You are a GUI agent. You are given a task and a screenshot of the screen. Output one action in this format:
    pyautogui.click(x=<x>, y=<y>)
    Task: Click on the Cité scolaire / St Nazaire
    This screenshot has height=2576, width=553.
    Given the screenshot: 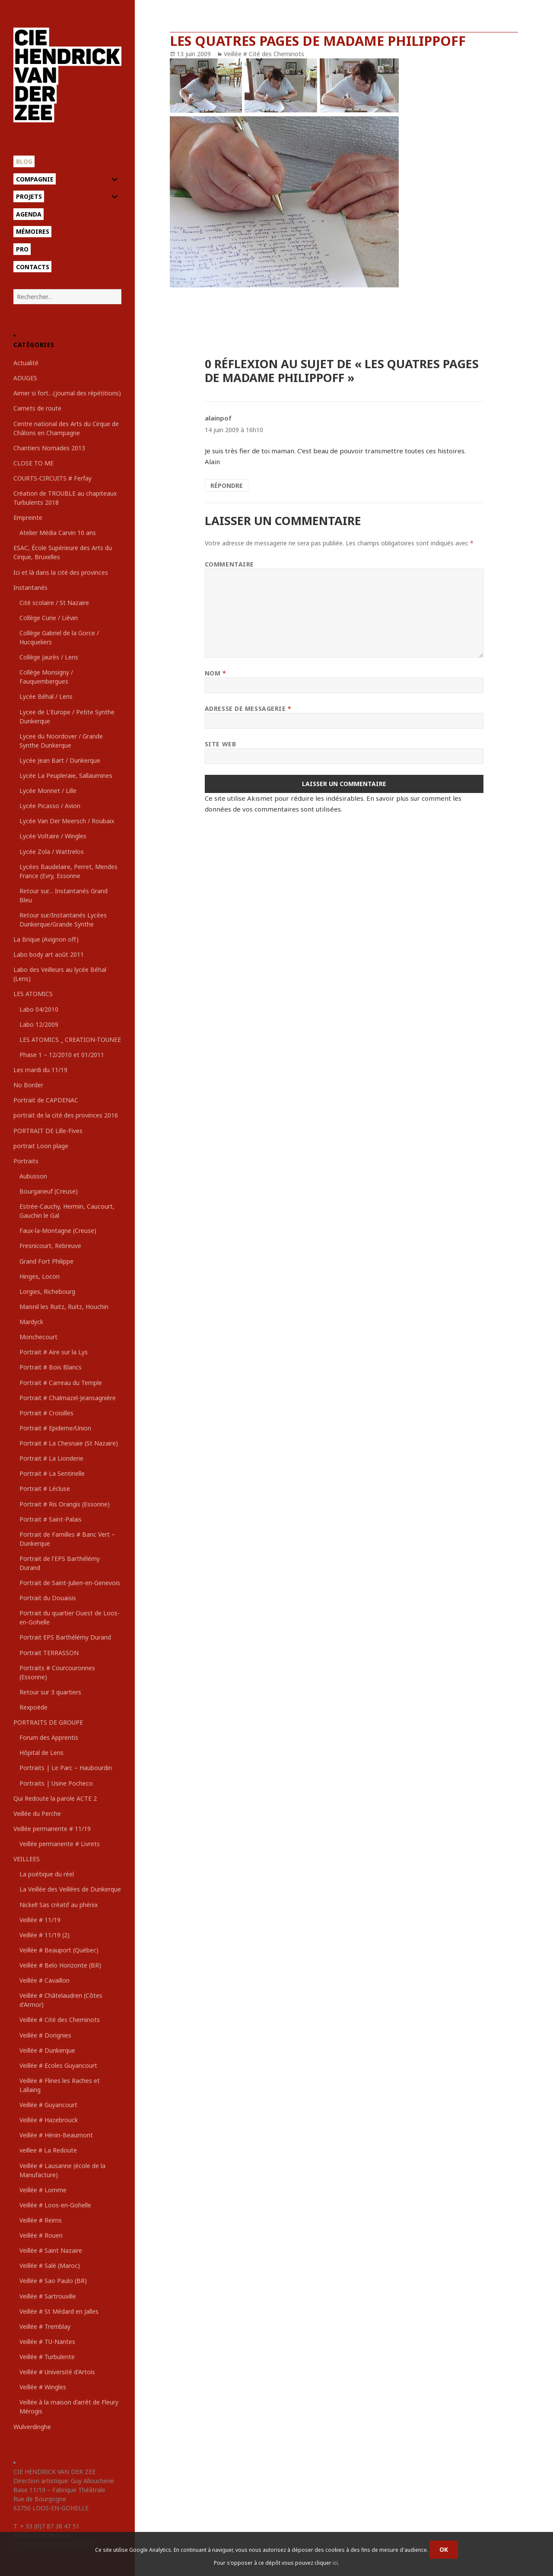 What is the action you would take?
    pyautogui.click(x=54, y=603)
    